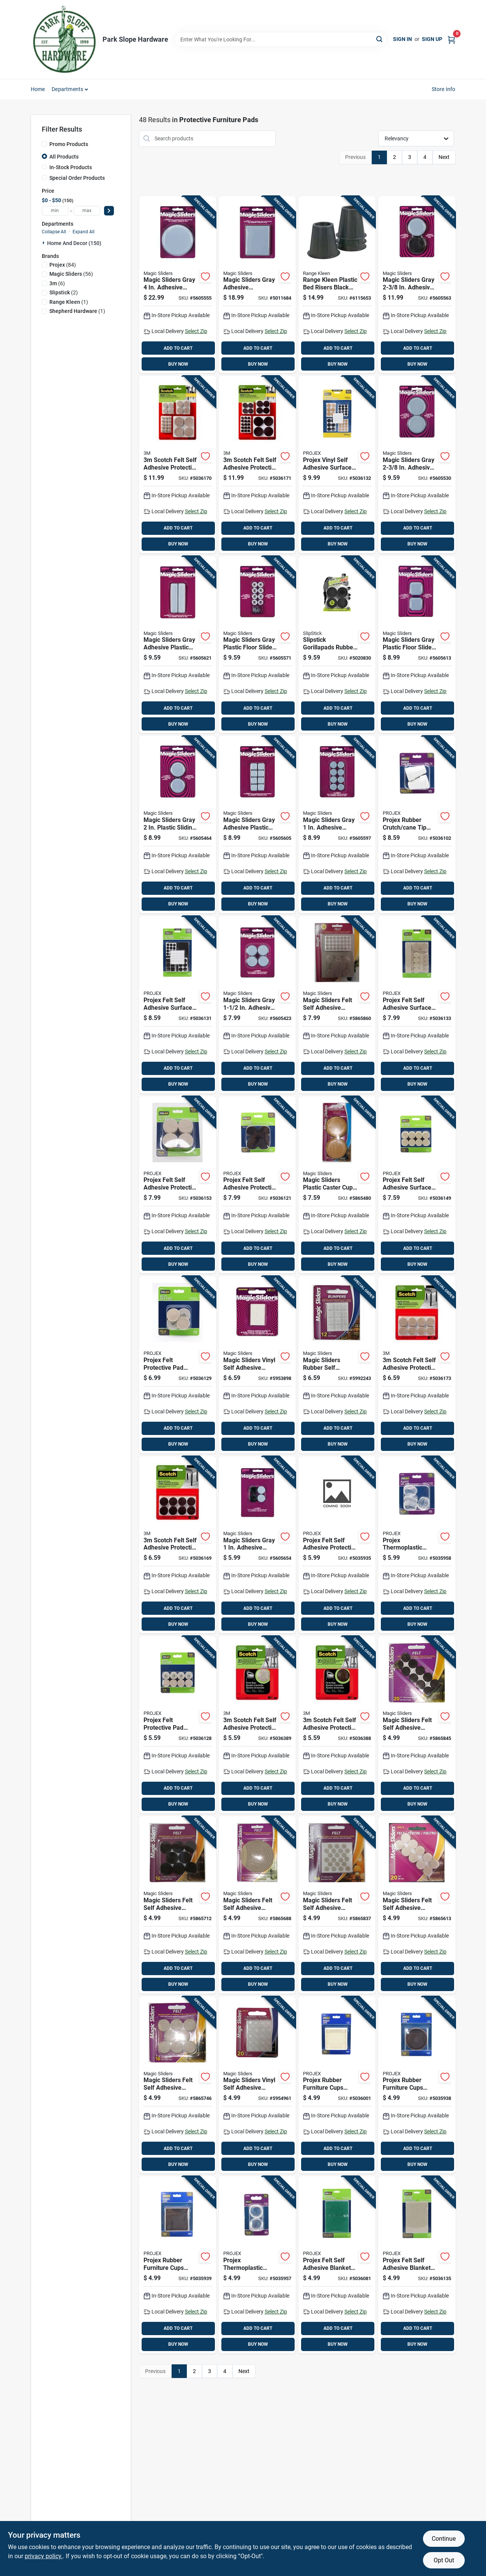 This screenshot has width=486, height=2576. Describe the element at coordinates (177, 1365) in the screenshot. I see `[Go to projex-felt-protective-pad-brown-round-840915103850 product page]` at that location.